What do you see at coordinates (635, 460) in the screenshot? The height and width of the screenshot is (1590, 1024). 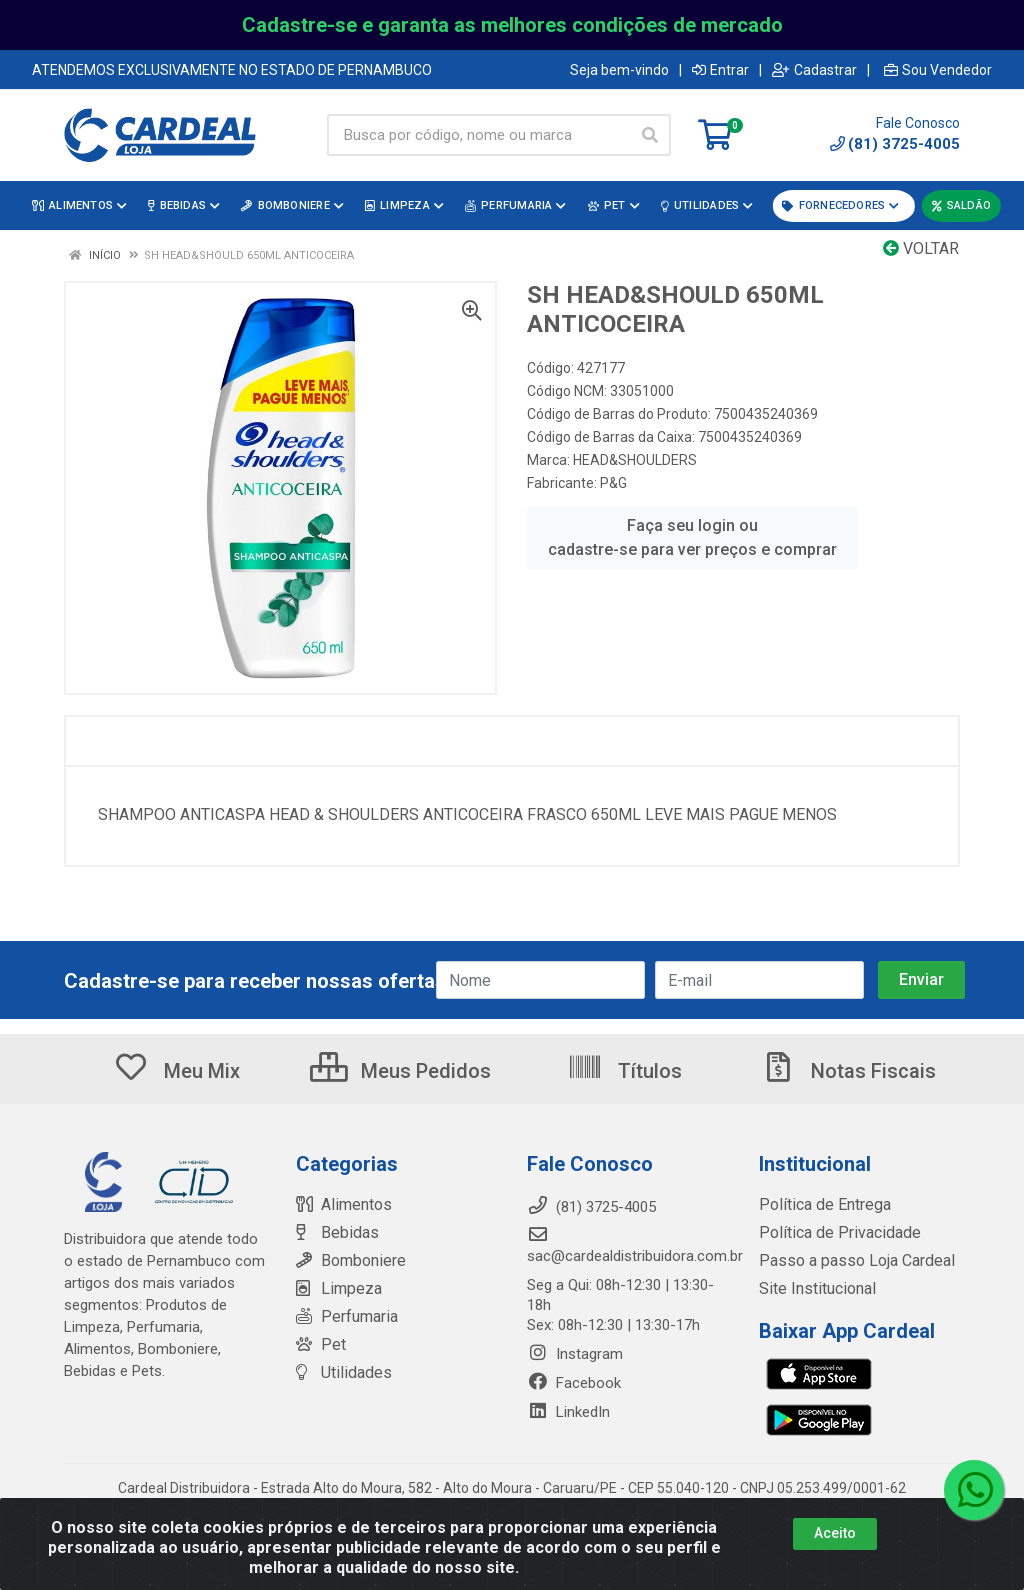 I see `HEAD&SHOULDERS` at bounding box center [635, 460].